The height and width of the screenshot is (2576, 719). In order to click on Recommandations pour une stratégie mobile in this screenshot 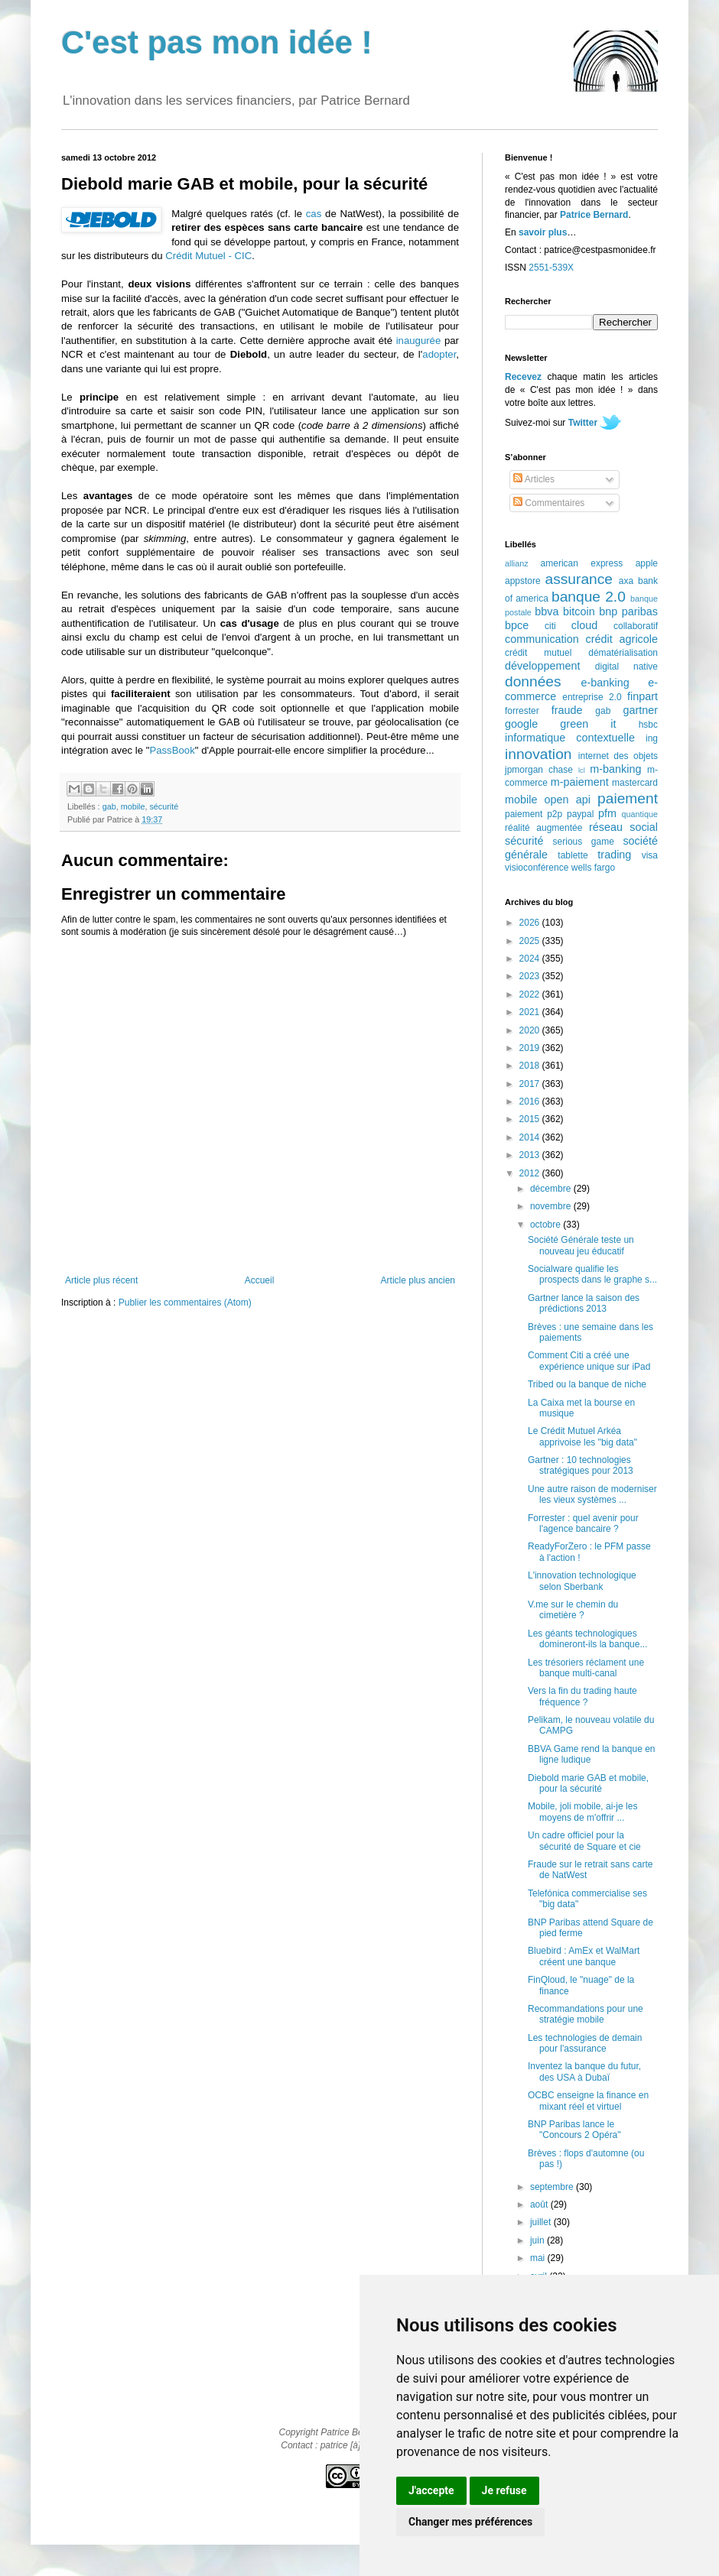, I will do `click(585, 2014)`.